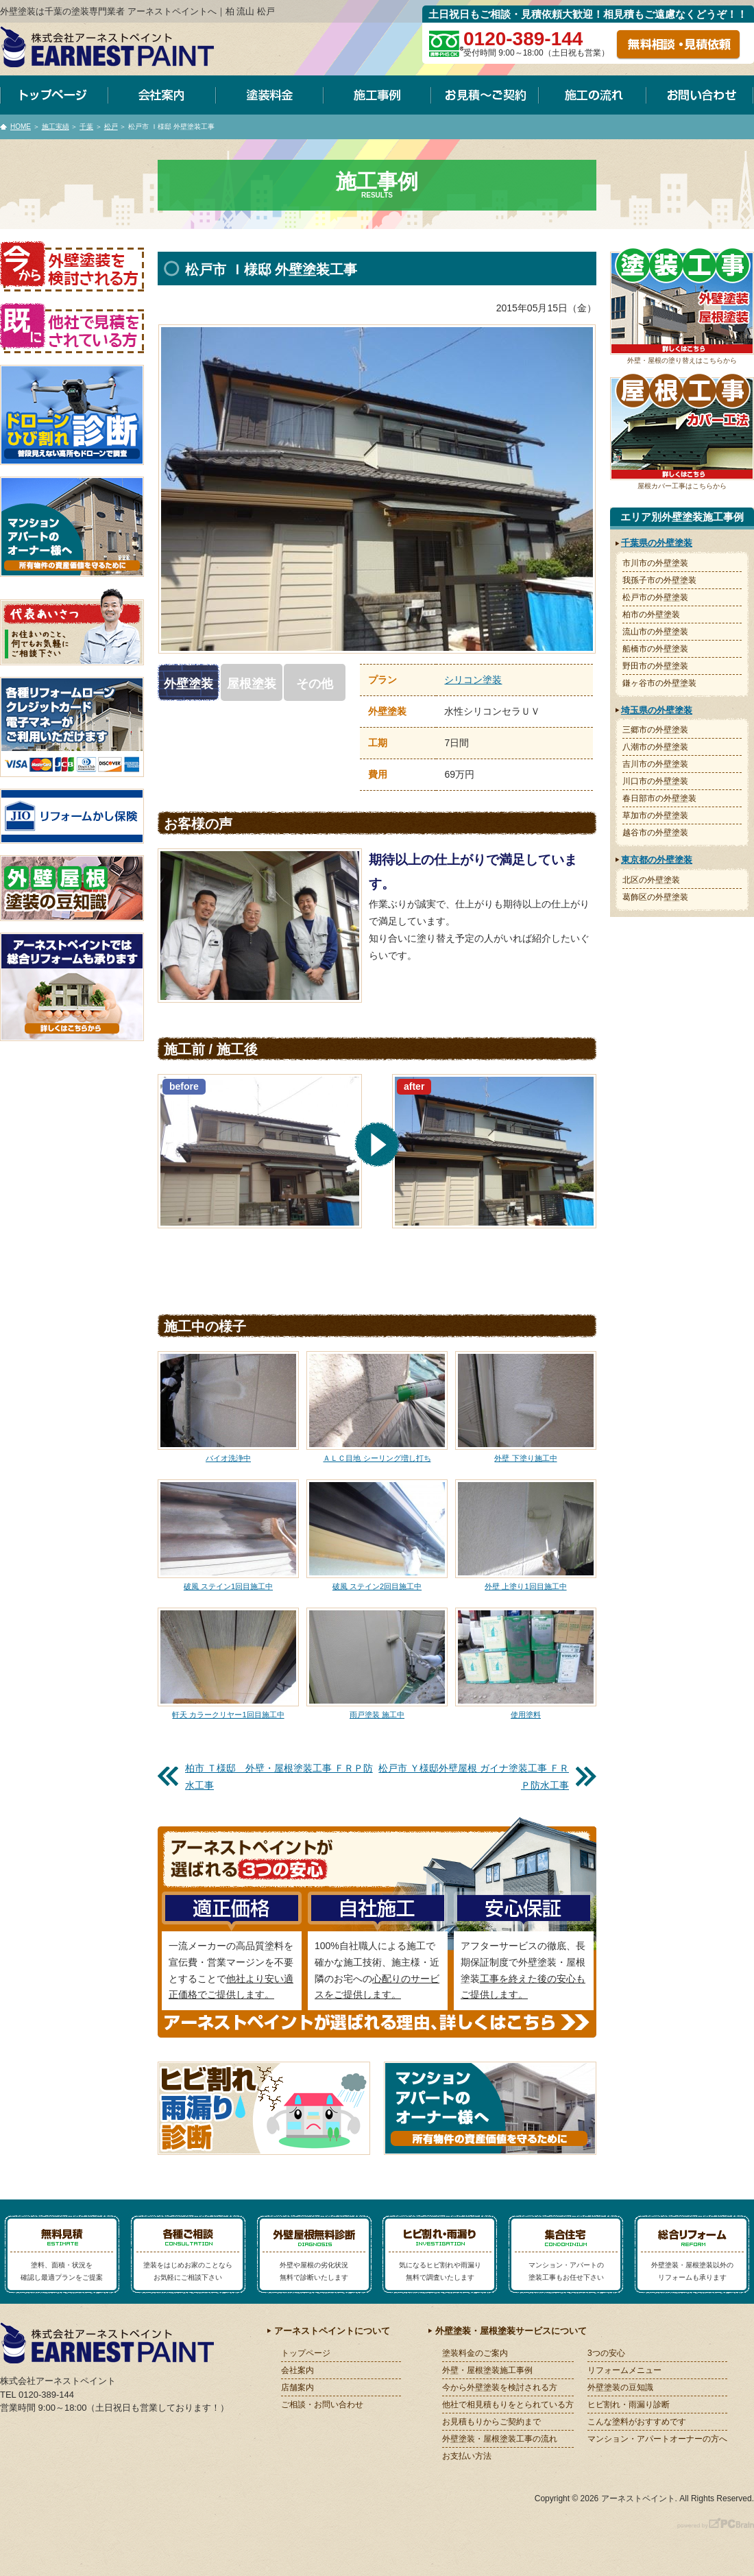 The height and width of the screenshot is (2576, 754). What do you see at coordinates (655, 666) in the screenshot?
I see `野田市の外壁塗装` at bounding box center [655, 666].